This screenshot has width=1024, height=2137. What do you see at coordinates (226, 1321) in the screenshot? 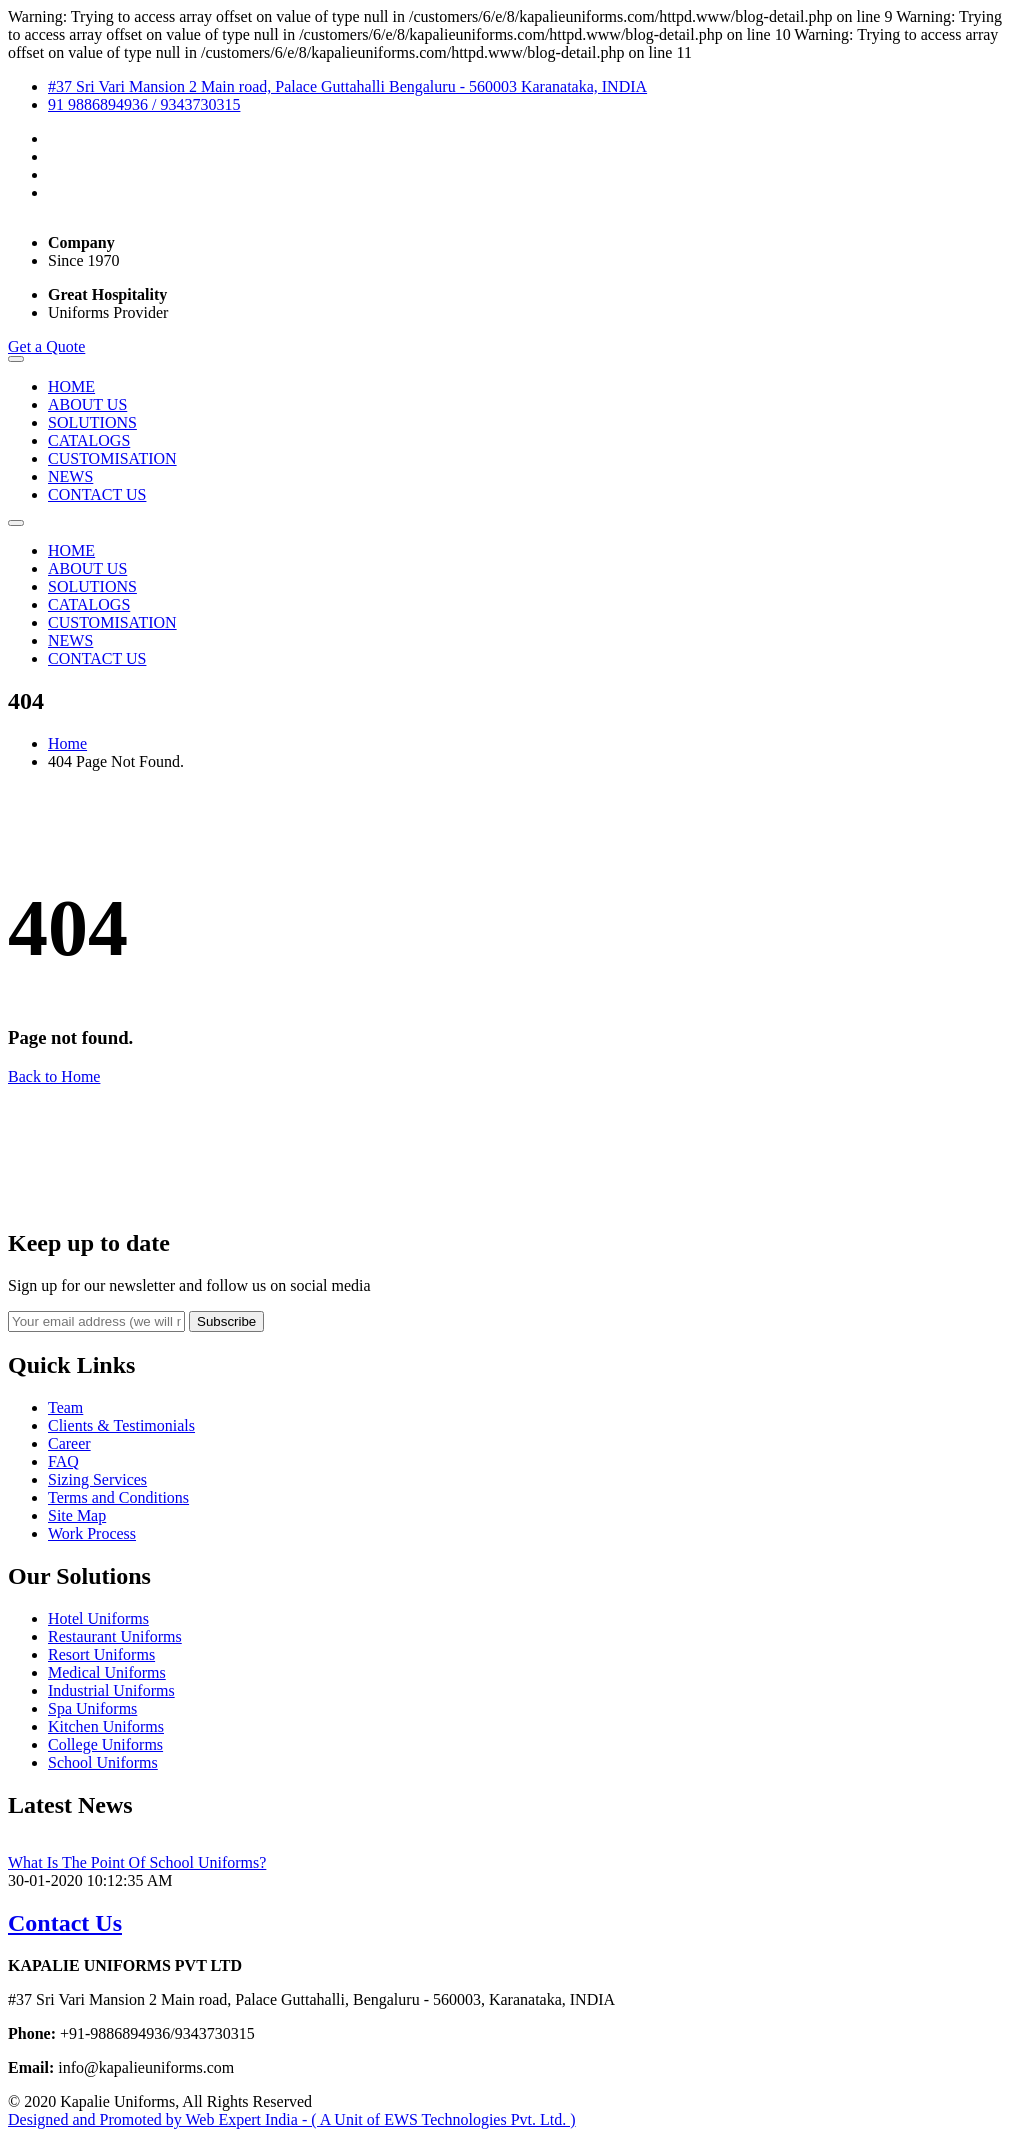
I see `Subscribe` at bounding box center [226, 1321].